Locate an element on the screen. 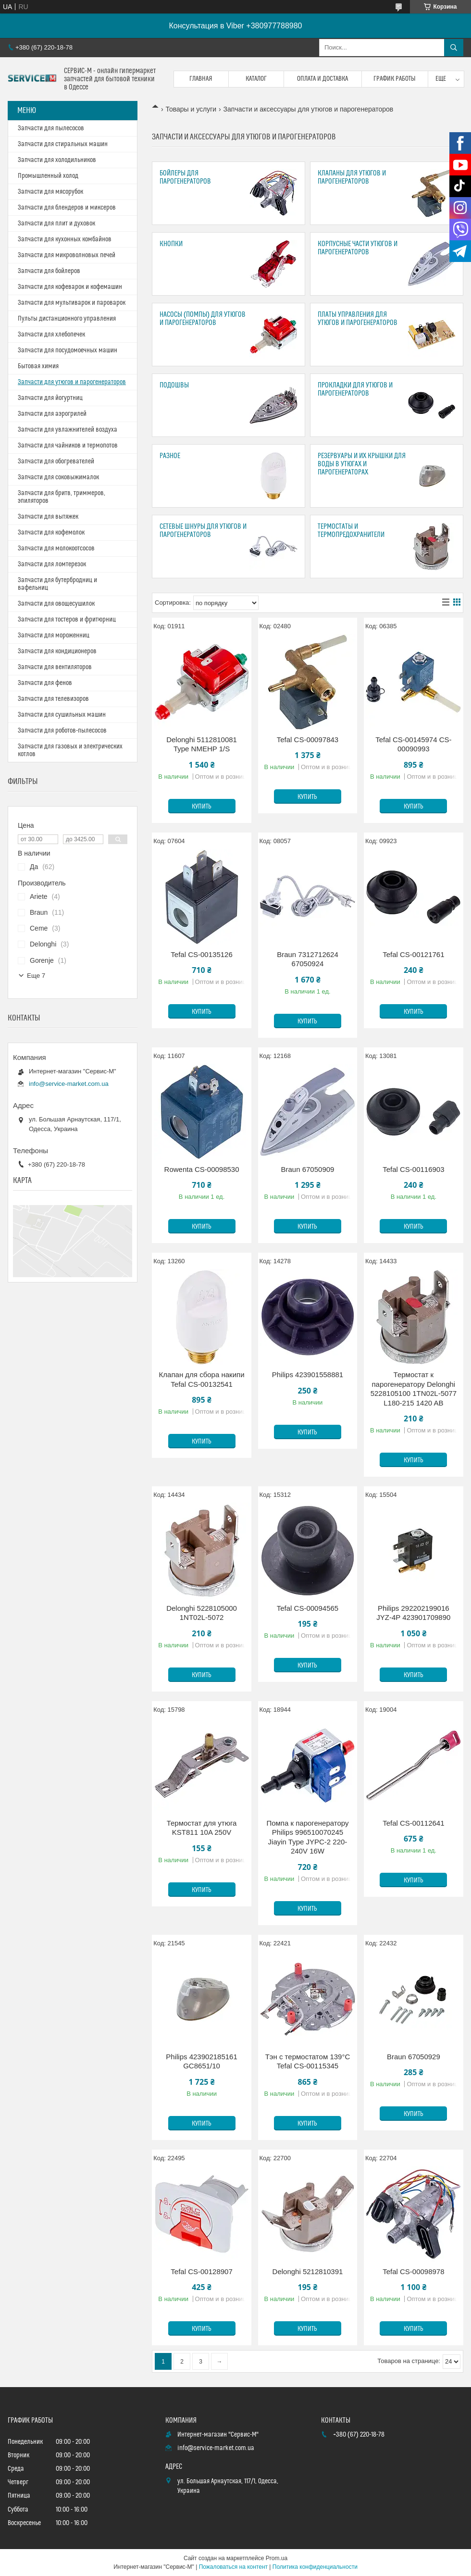  Запчасти для бритв, триммеров, эпиляторов is located at coordinates (61, 497).